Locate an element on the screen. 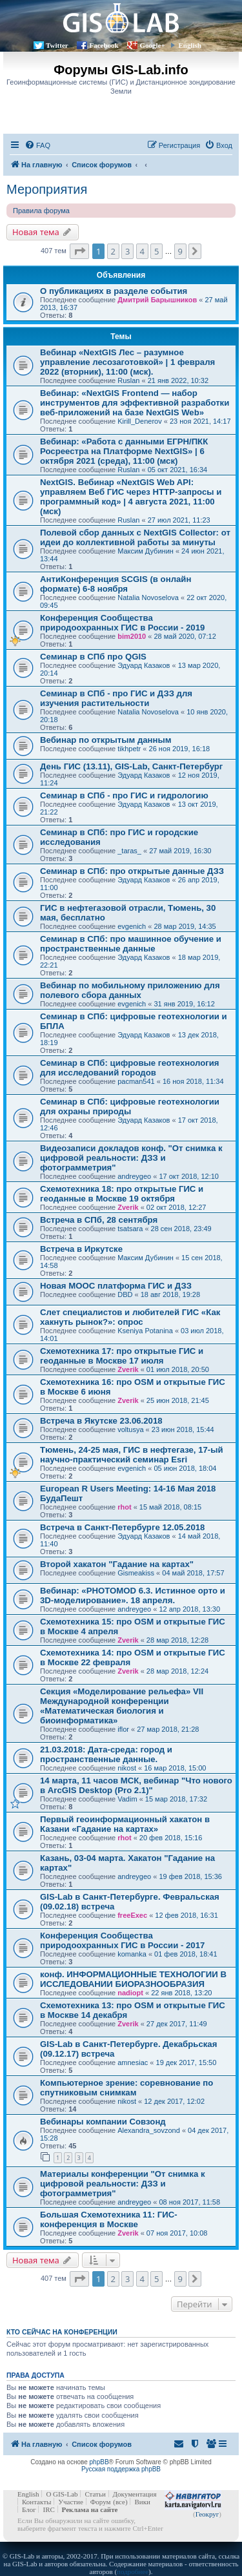 This screenshot has width=242, height=2576. (все) is located at coordinates (120, 2502).